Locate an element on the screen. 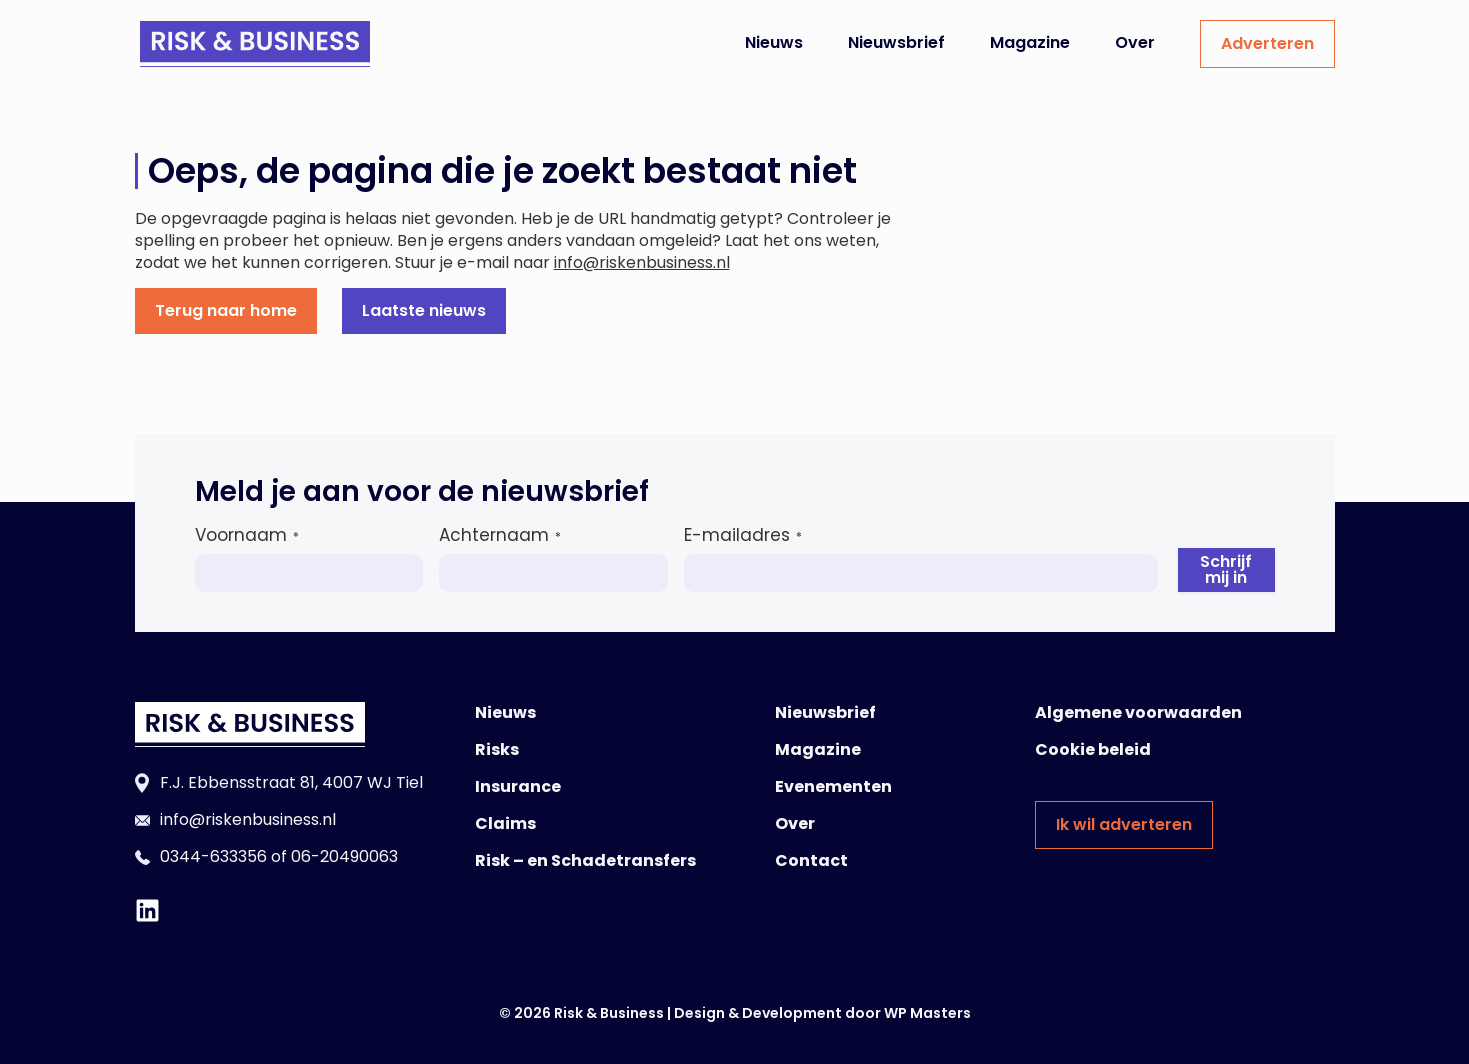 The width and height of the screenshot is (1469, 1064). E-mailadres is located at coordinates (743, 535).